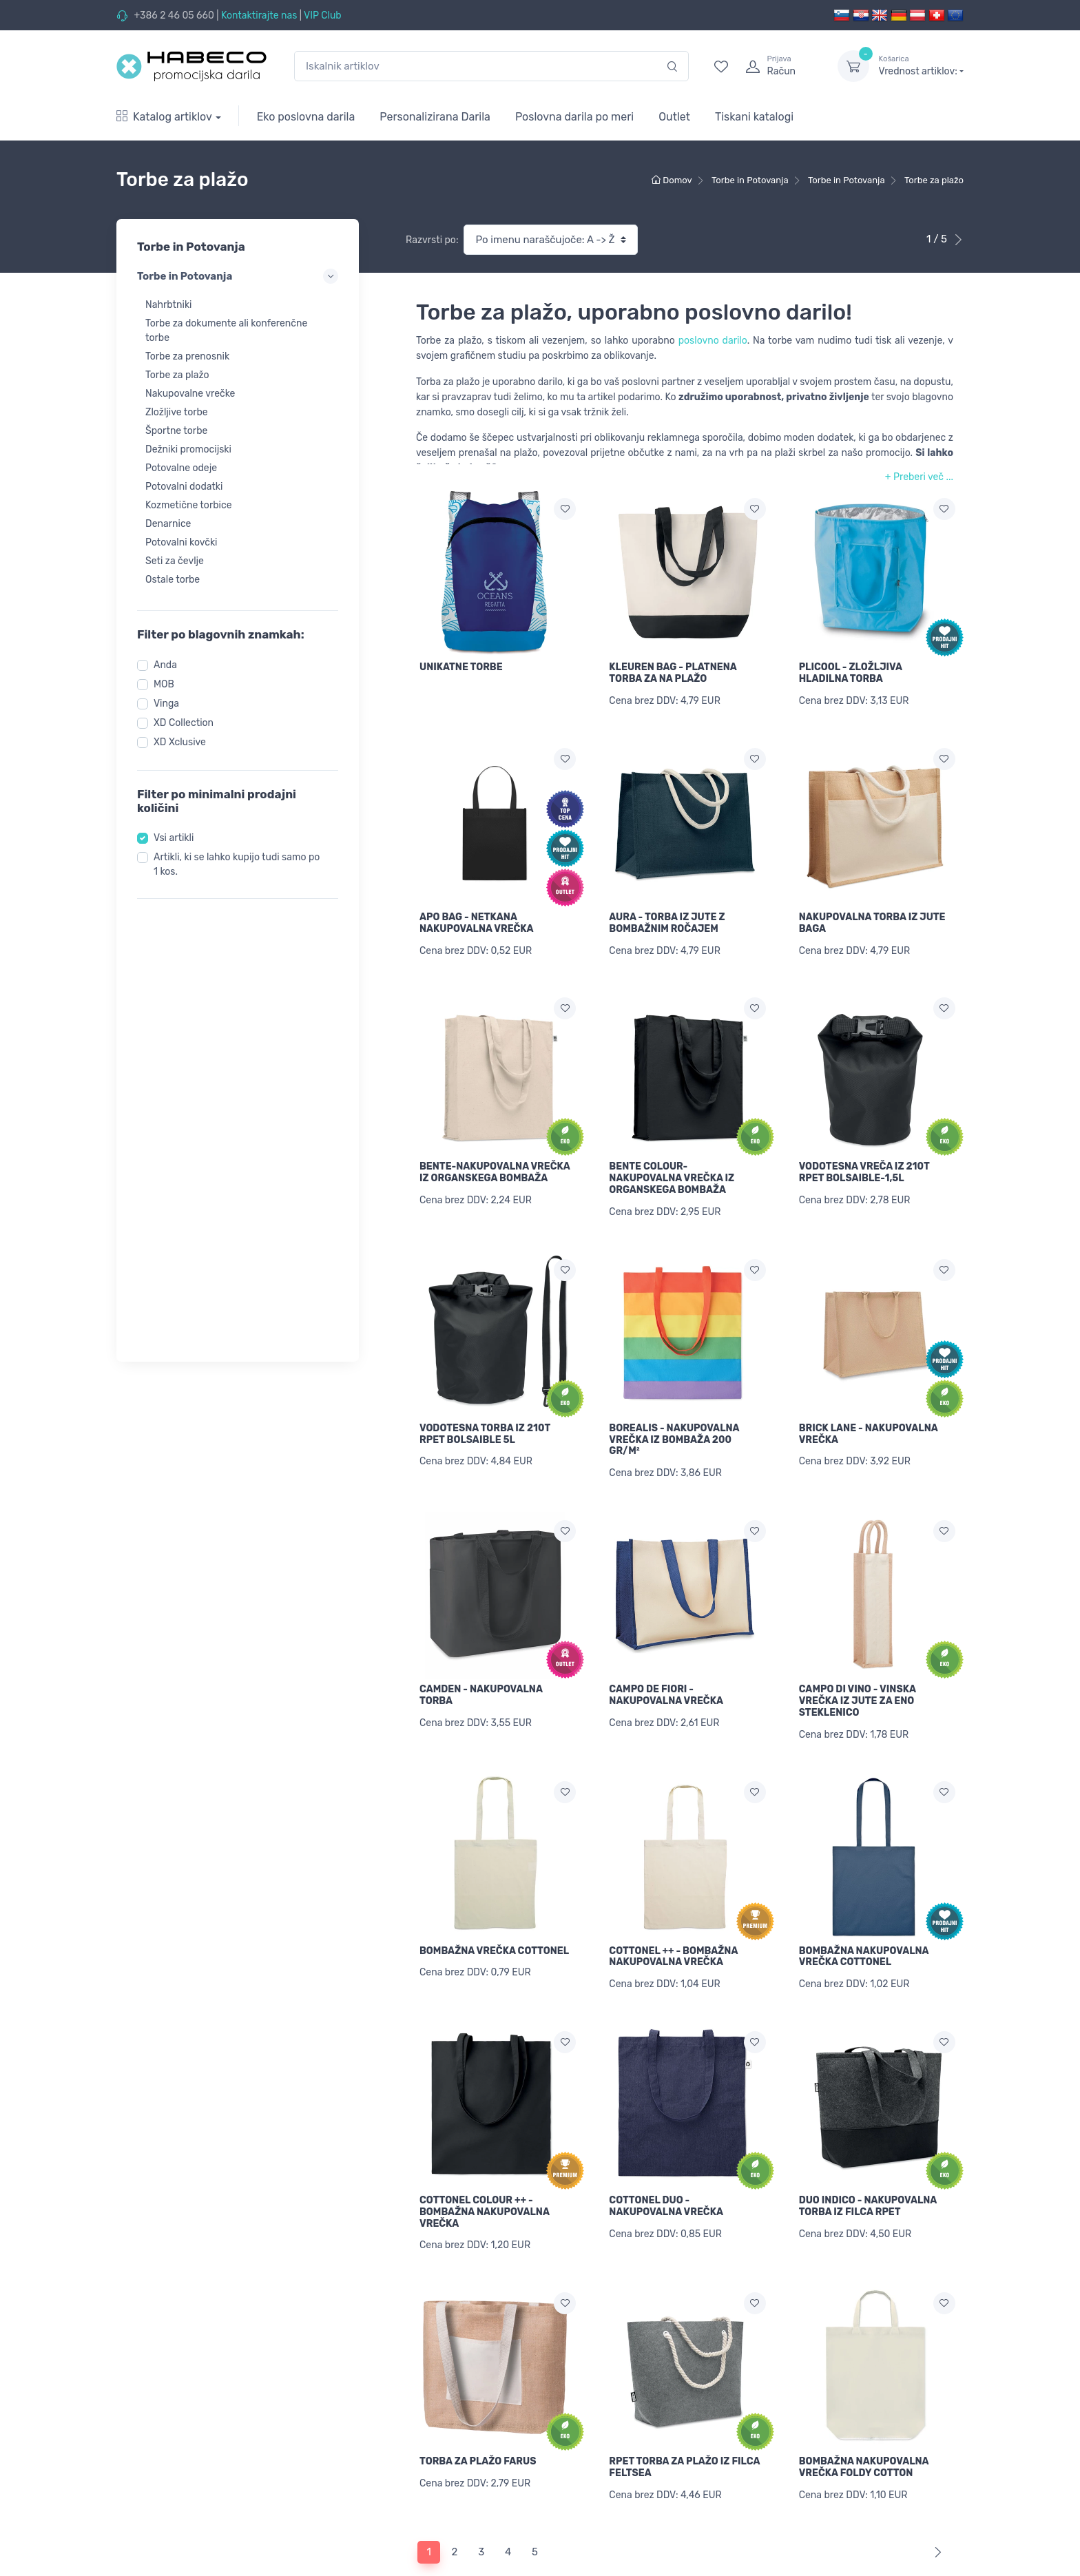 The width and height of the screenshot is (1080, 2576). What do you see at coordinates (671, 1159) in the screenshot?
I see `BENTE COLOUR-NAKUPOVALNA VREČKA IZ ORGANSKEGA BOMBAŽA` at bounding box center [671, 1159].